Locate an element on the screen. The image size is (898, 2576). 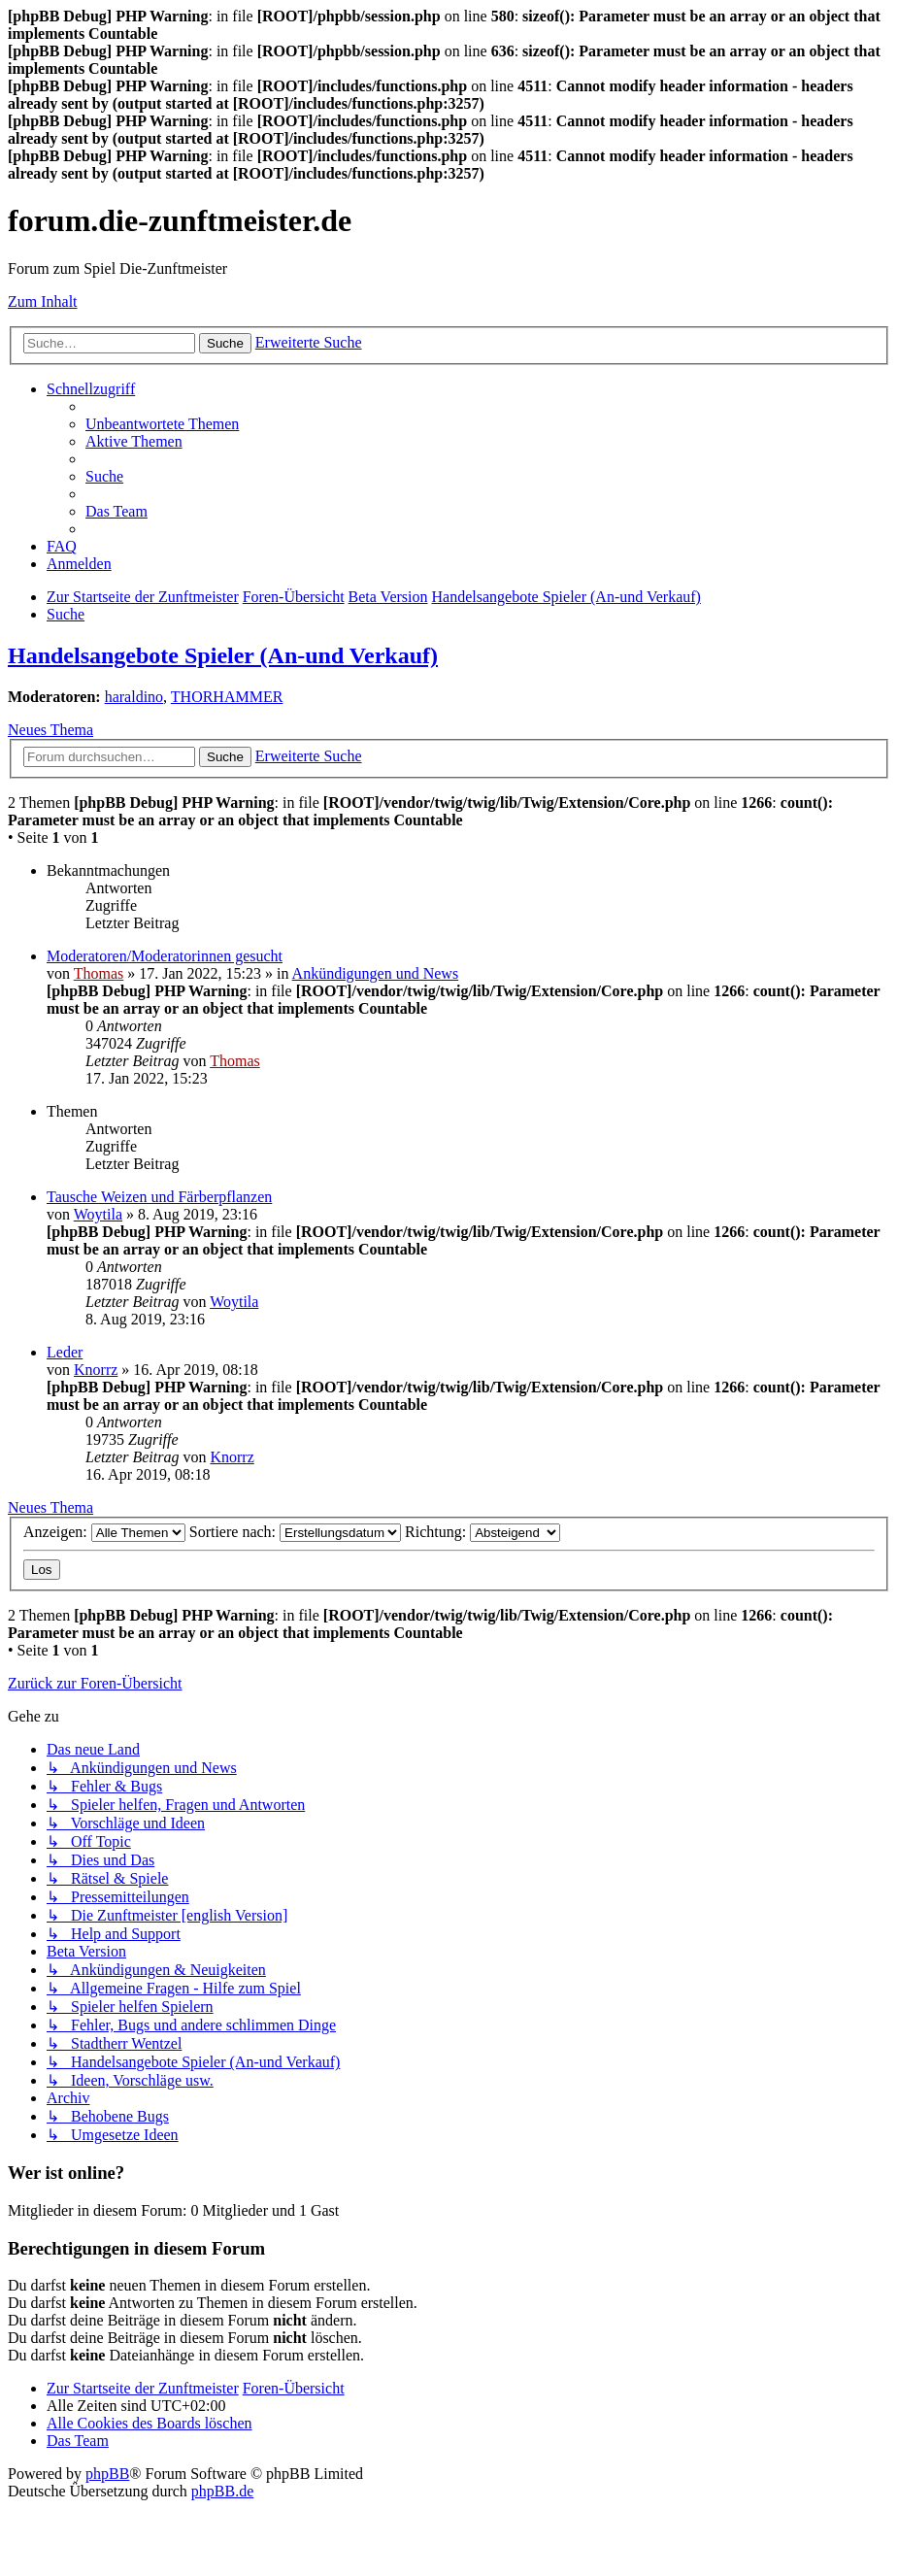
Moderatoren/Moderatorinnen gesucht is located at coordinates (165, 956).